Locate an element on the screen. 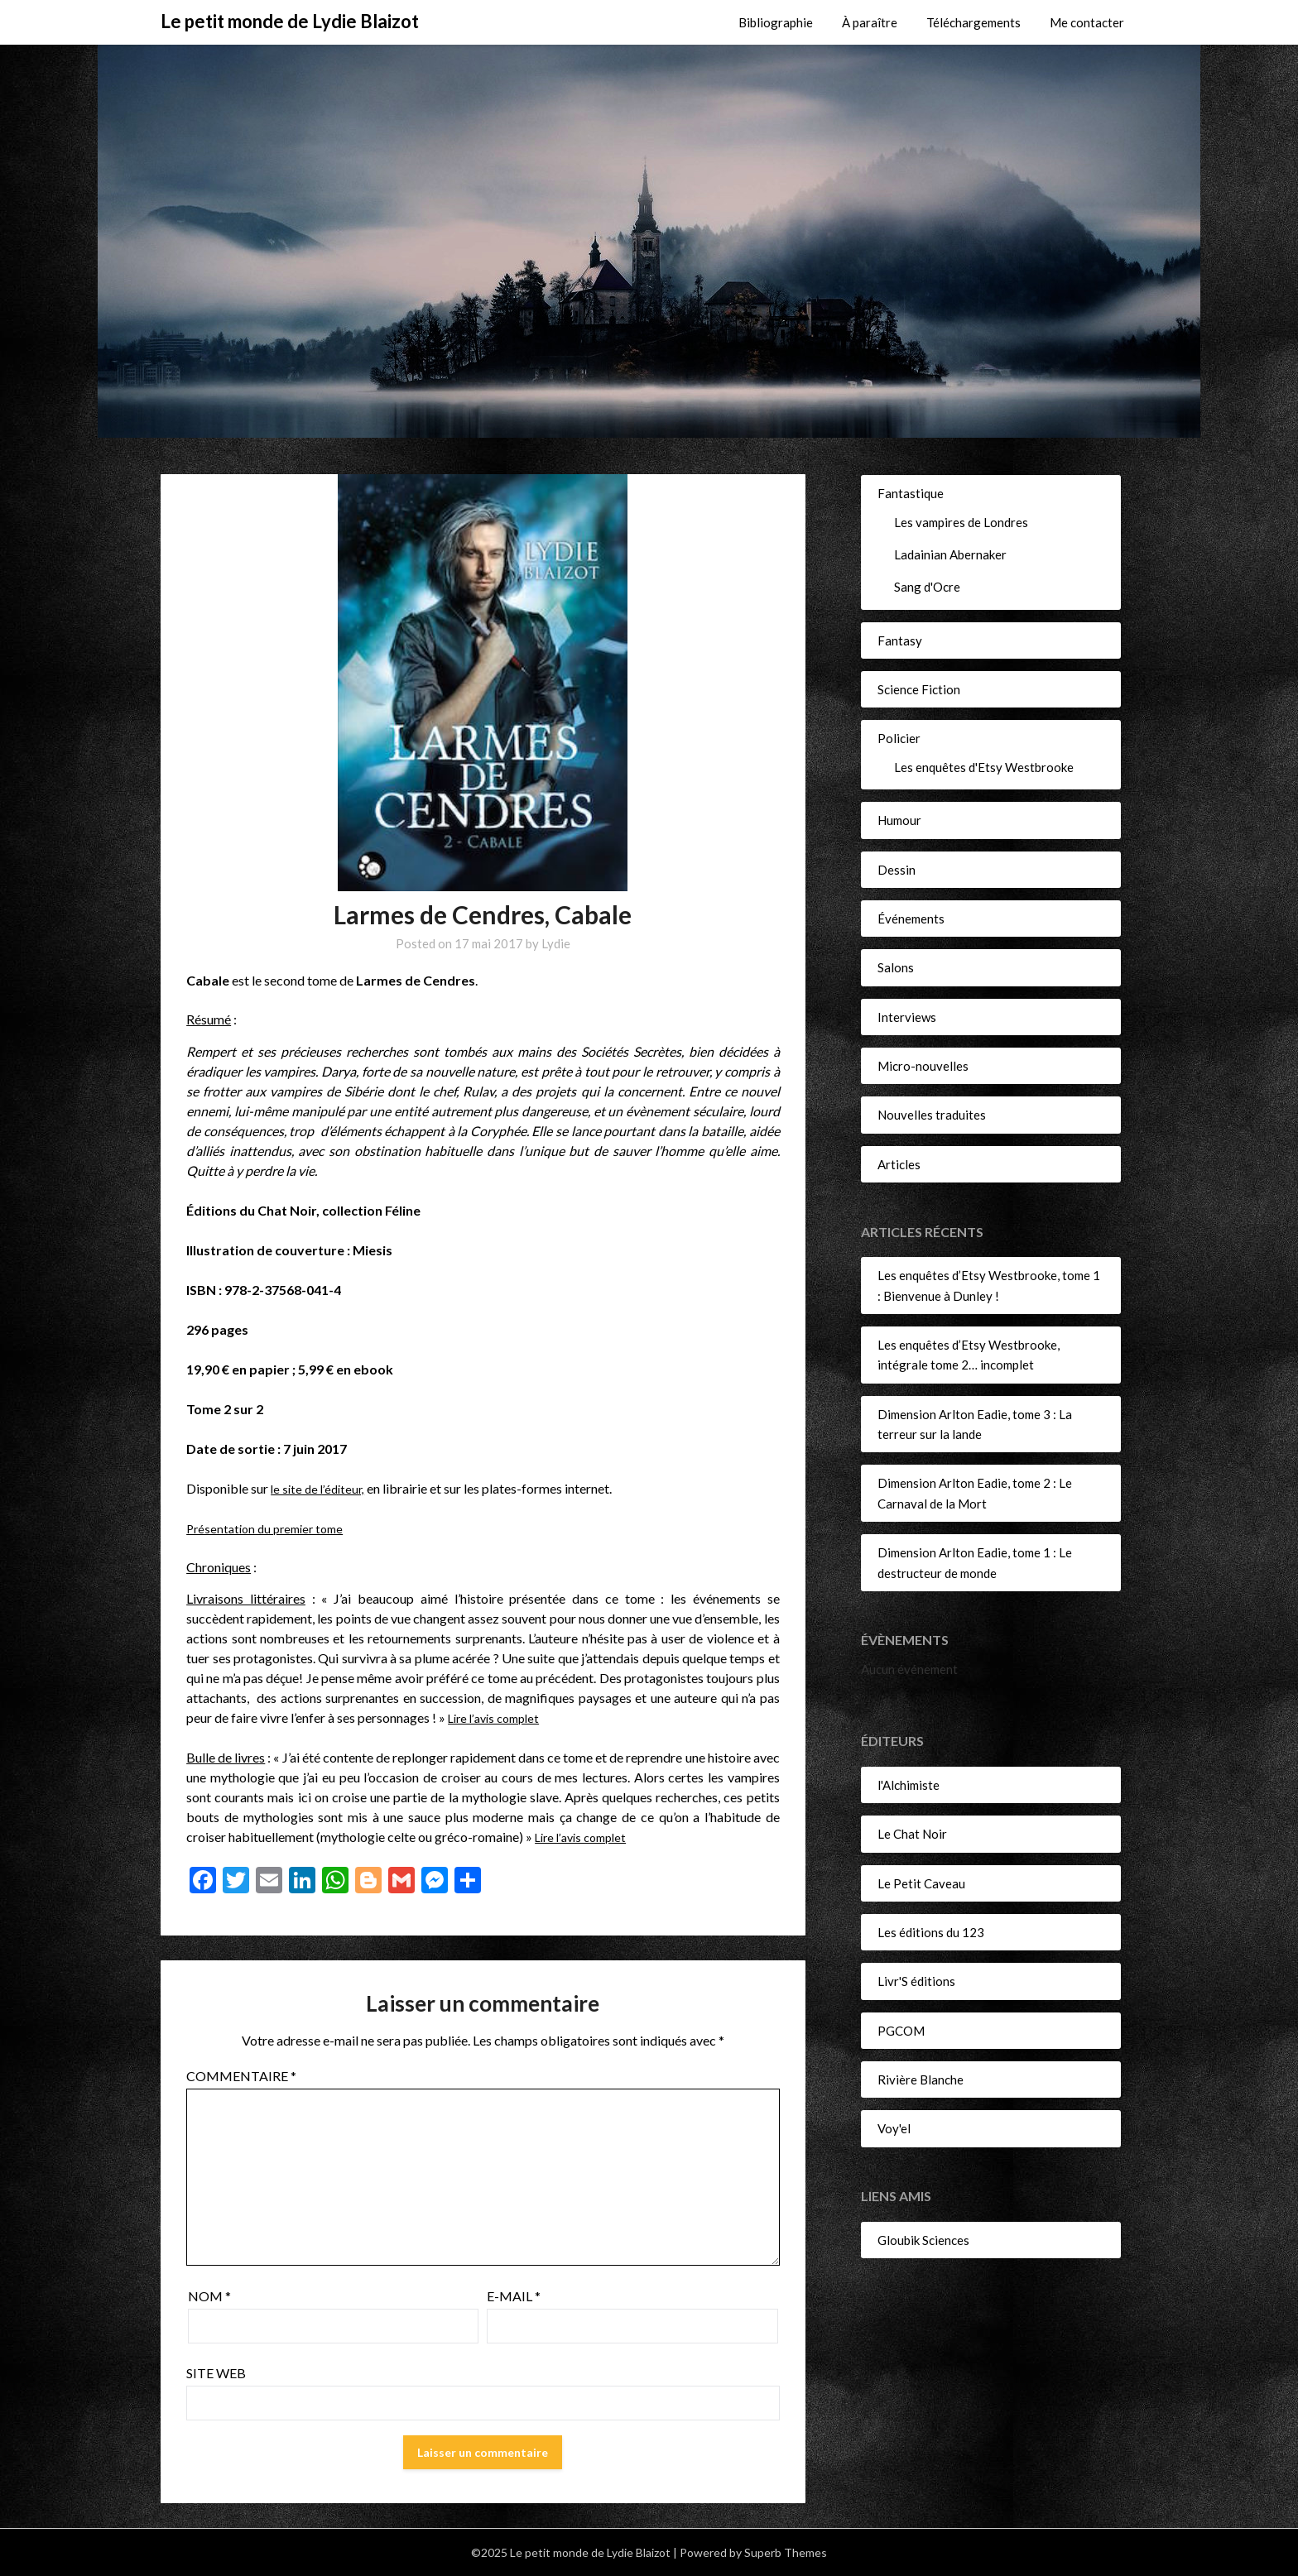  Lire l’avis complet is located at coordinates (498, 1717).